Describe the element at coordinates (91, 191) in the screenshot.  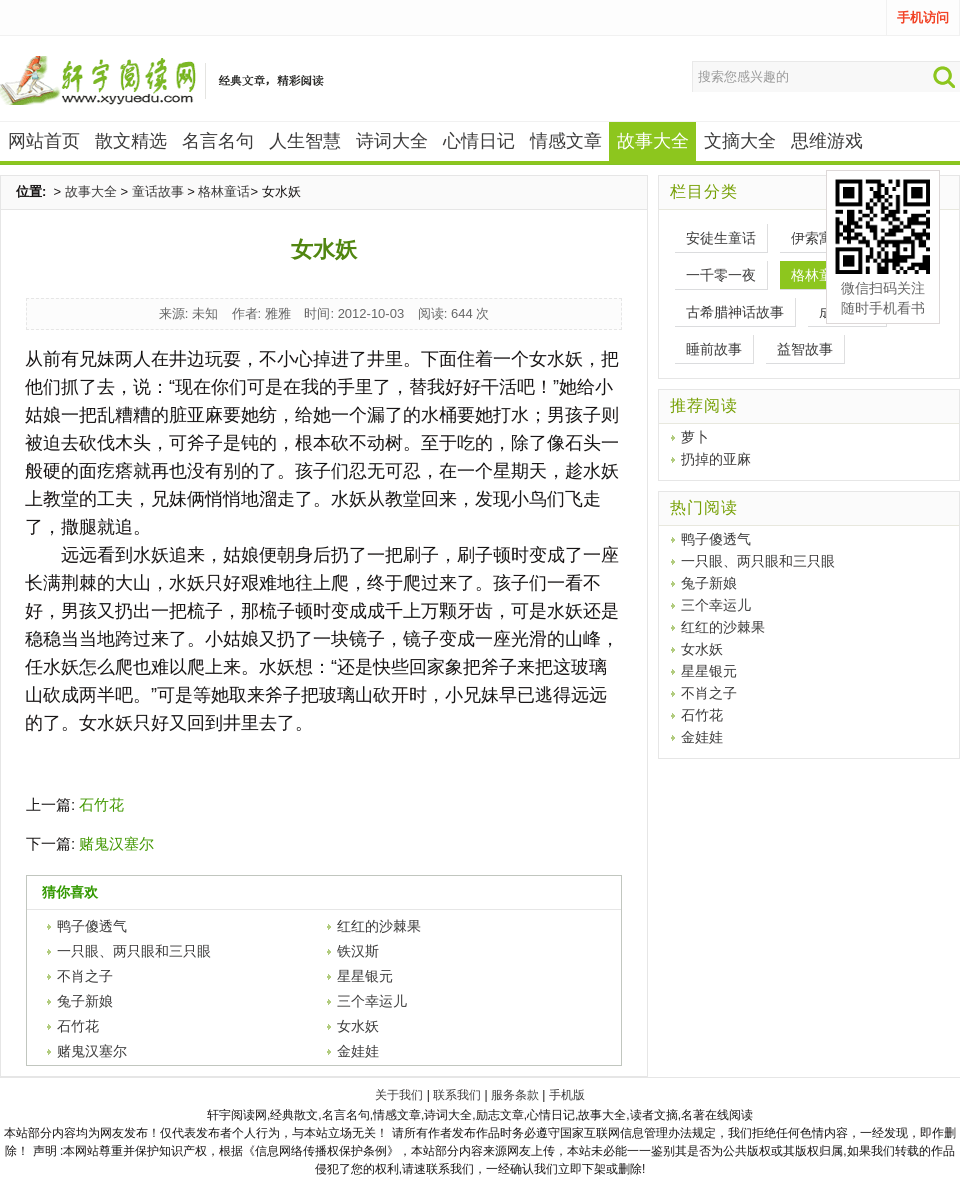
I see `故事大全` at that location.